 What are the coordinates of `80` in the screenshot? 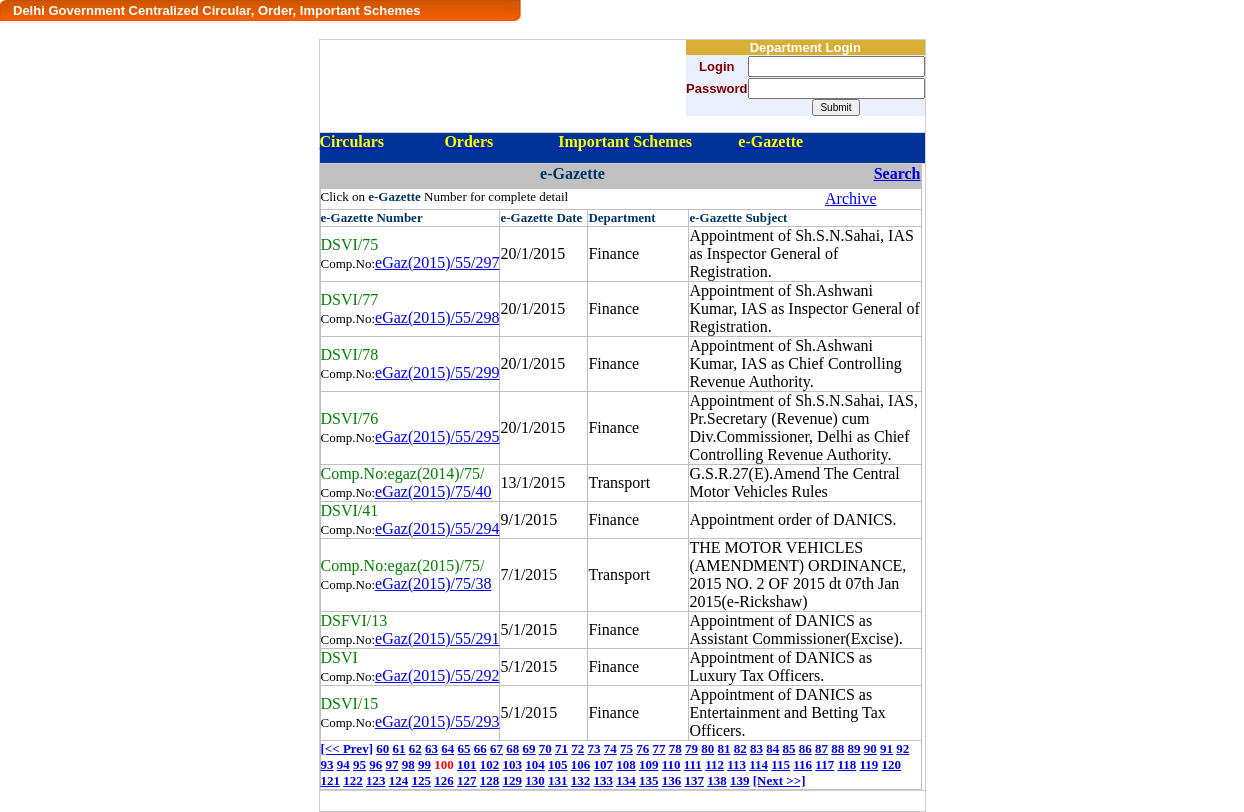 It's located at (707, 748).